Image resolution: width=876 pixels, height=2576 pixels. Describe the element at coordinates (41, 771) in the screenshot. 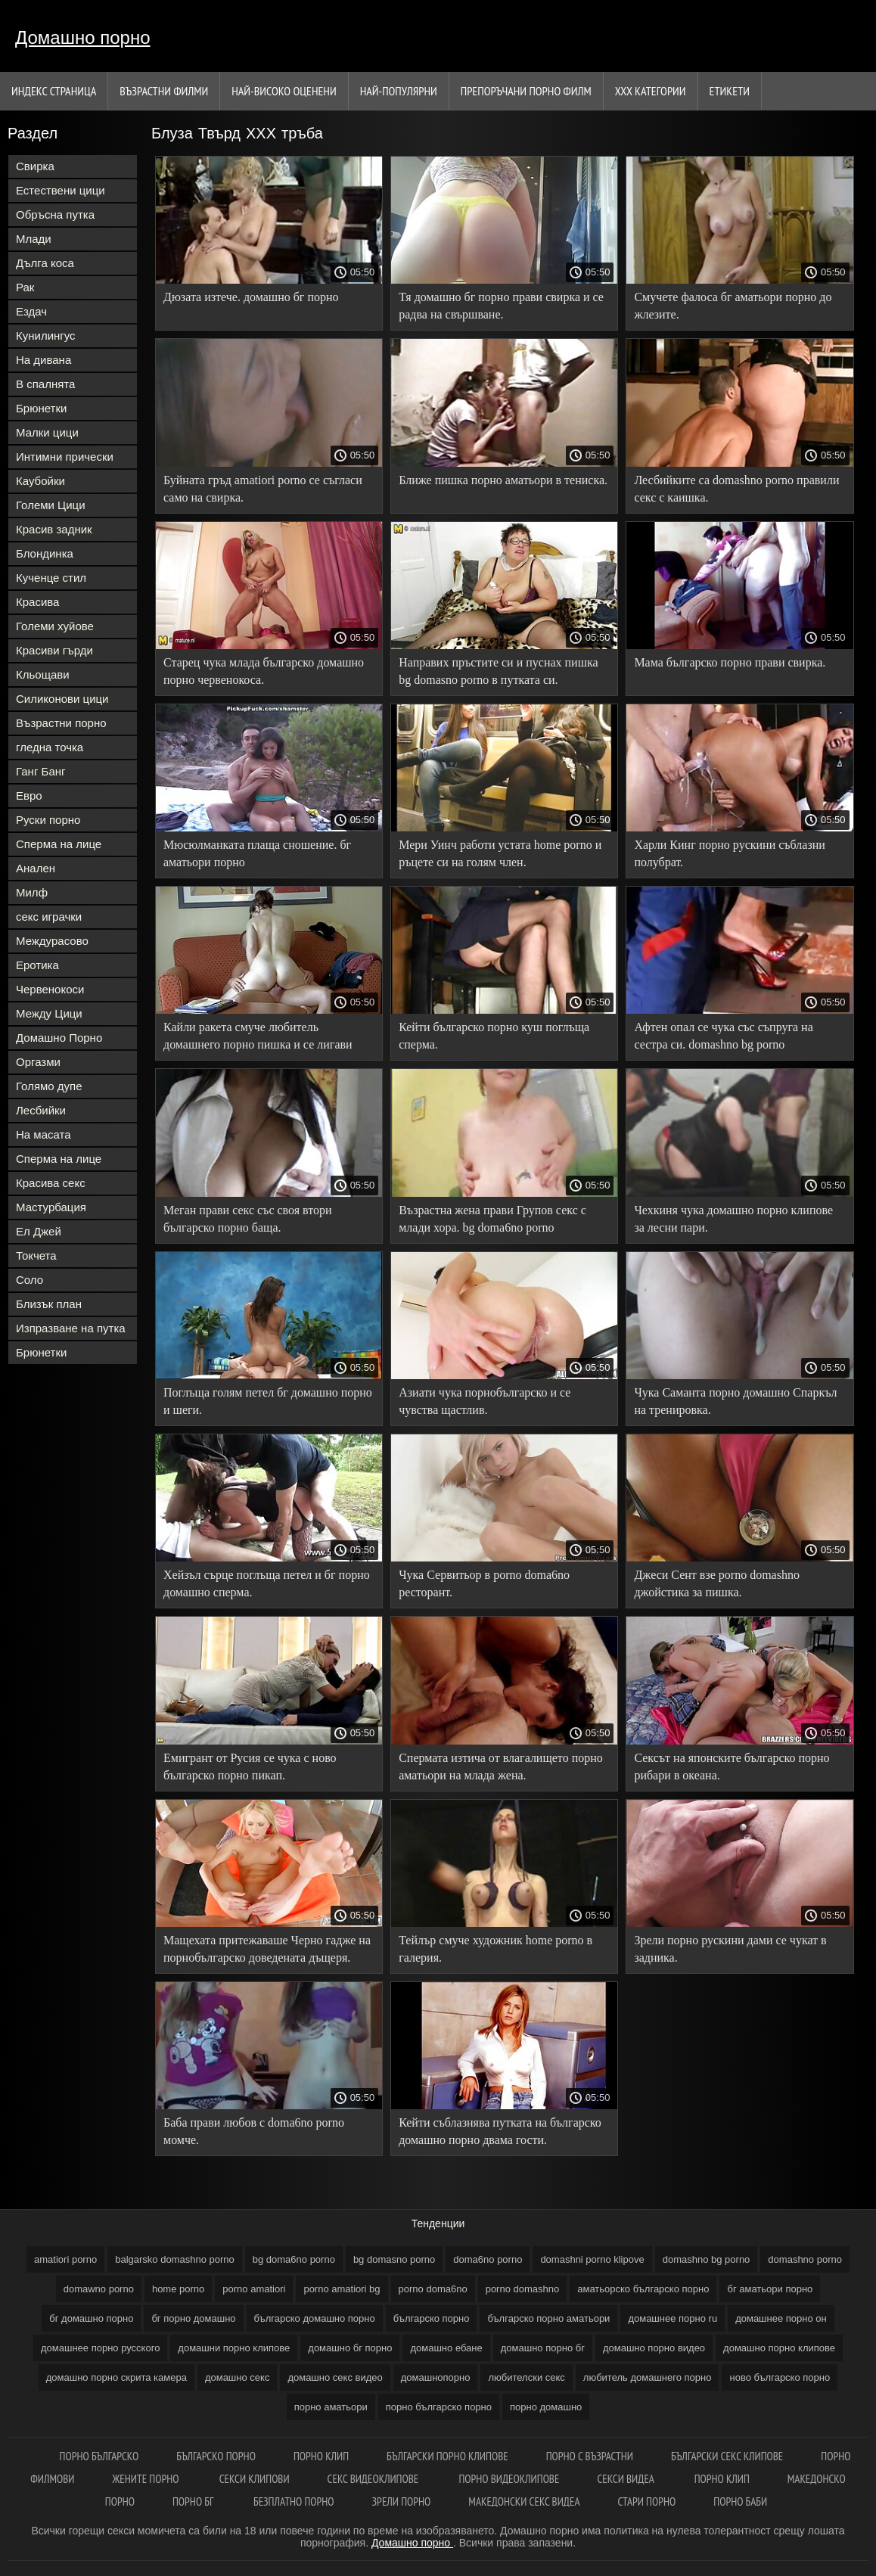

I see `Ганг Банг` at that location.